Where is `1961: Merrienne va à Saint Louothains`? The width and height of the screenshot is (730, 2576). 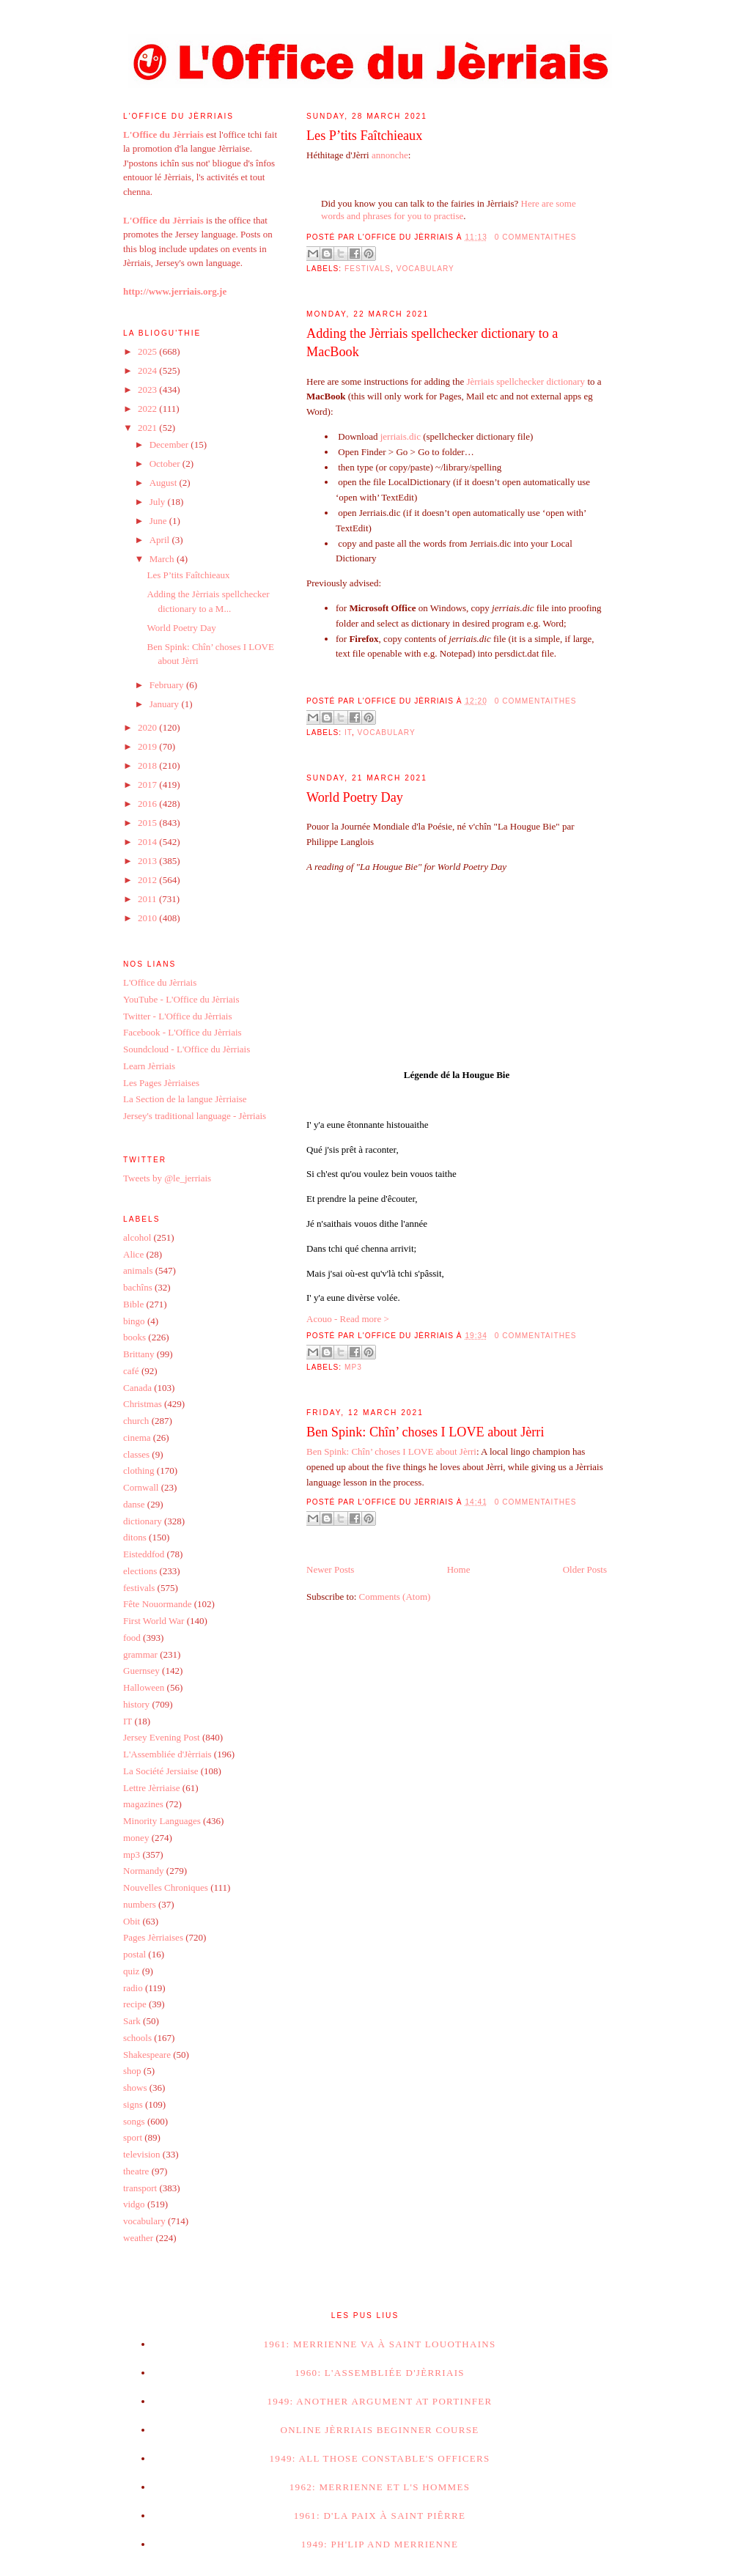
1961: Merrienne va à Saint Louothains is located at coordinates (379, 2344).